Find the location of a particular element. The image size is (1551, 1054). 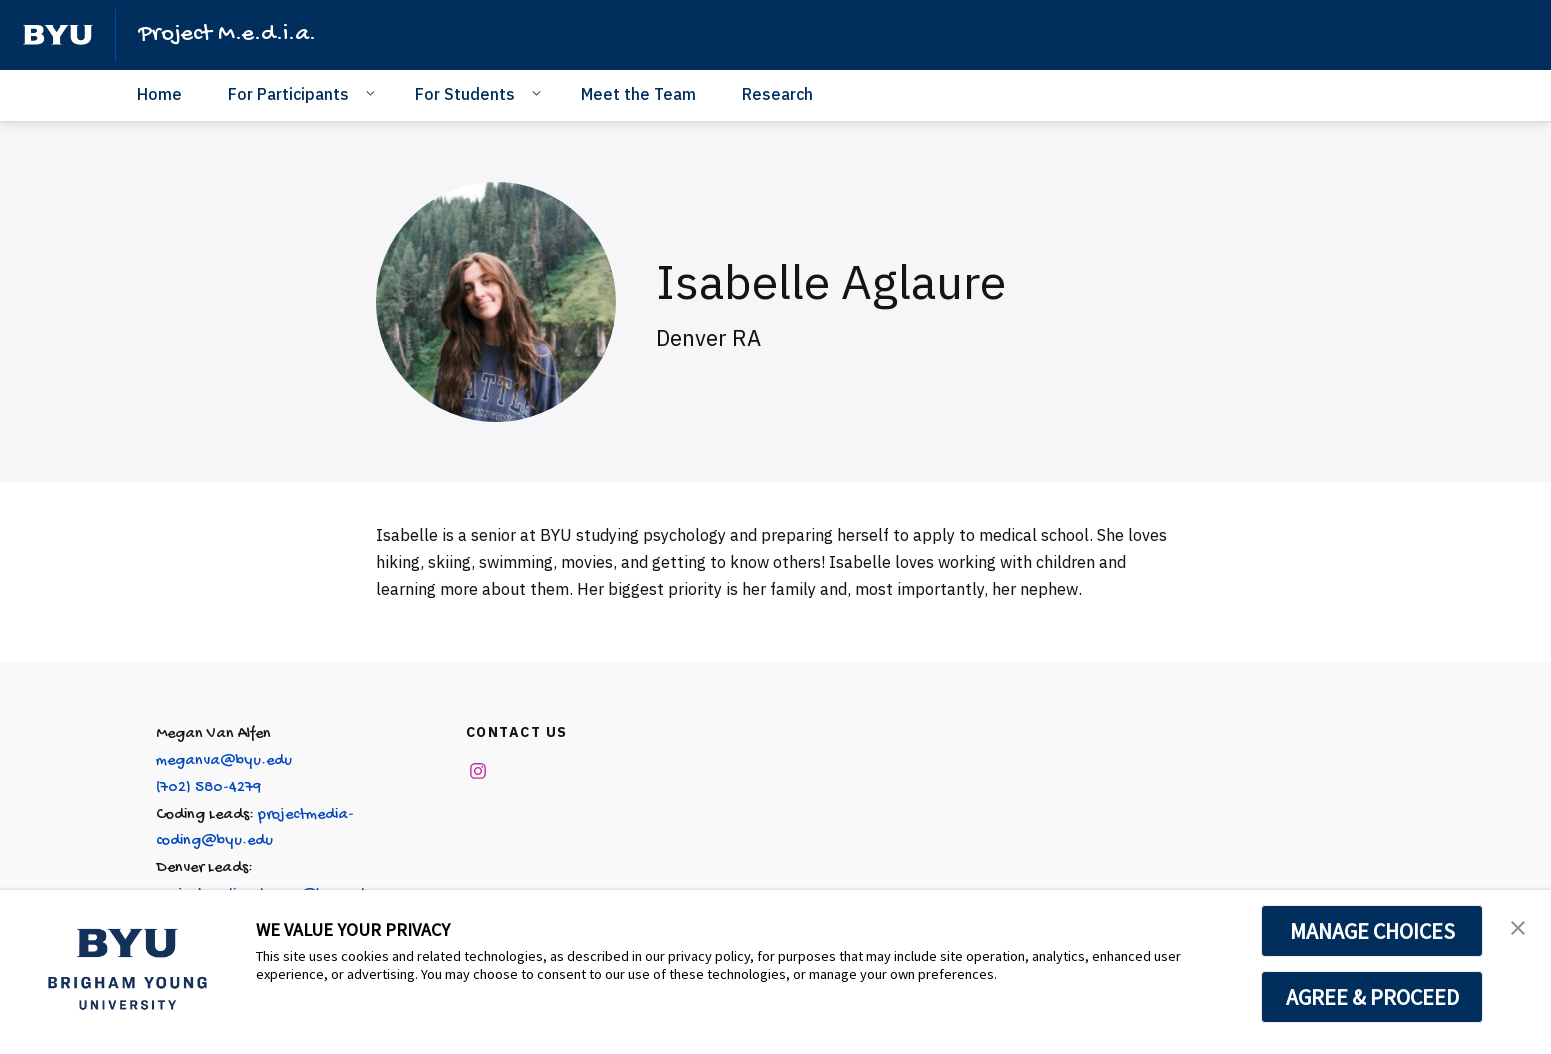

MANAGE CHOICES [button] is located at coordinates (1372, 931).